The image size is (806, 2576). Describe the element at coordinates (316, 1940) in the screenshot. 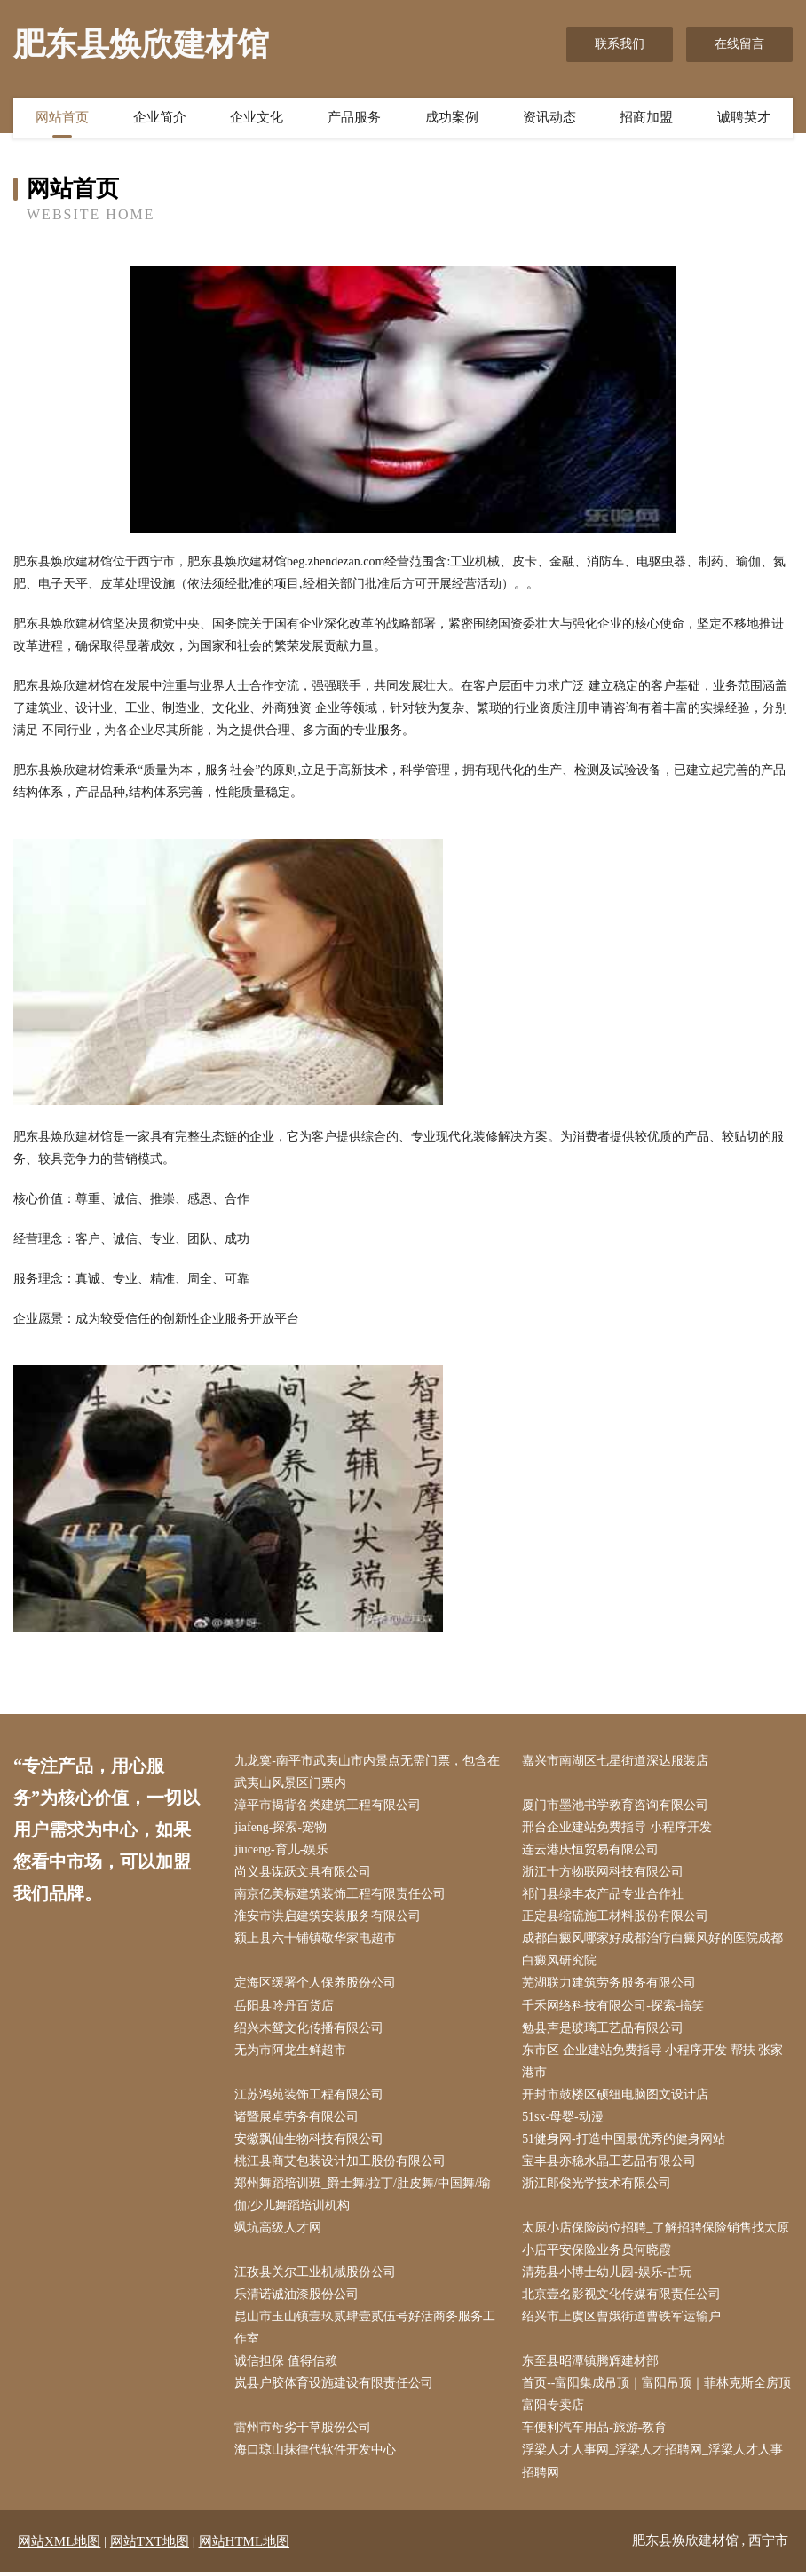

I see `颍上县六十铺镇敬华家电超市` at that location.